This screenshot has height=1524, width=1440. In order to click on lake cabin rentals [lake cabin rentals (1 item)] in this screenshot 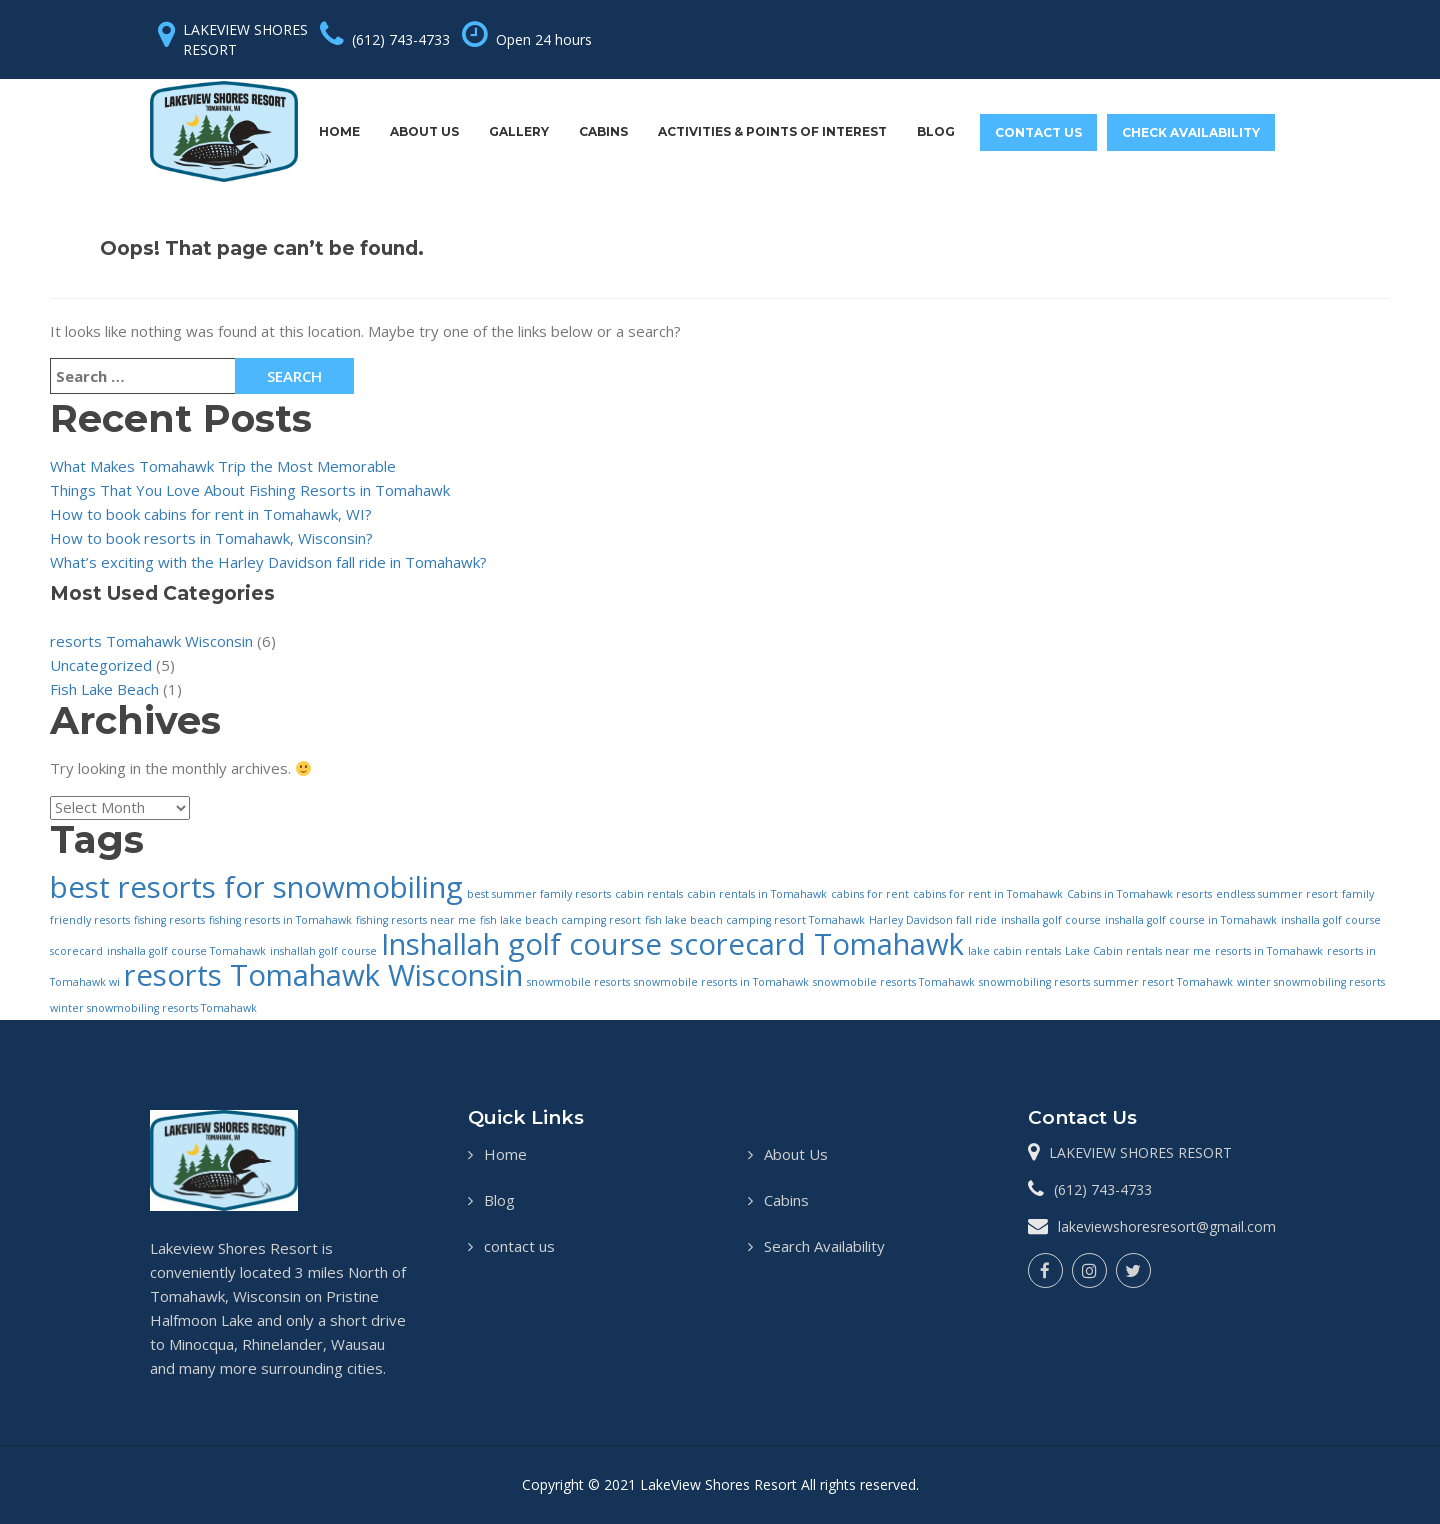, I will do `click(1014, 951)`.